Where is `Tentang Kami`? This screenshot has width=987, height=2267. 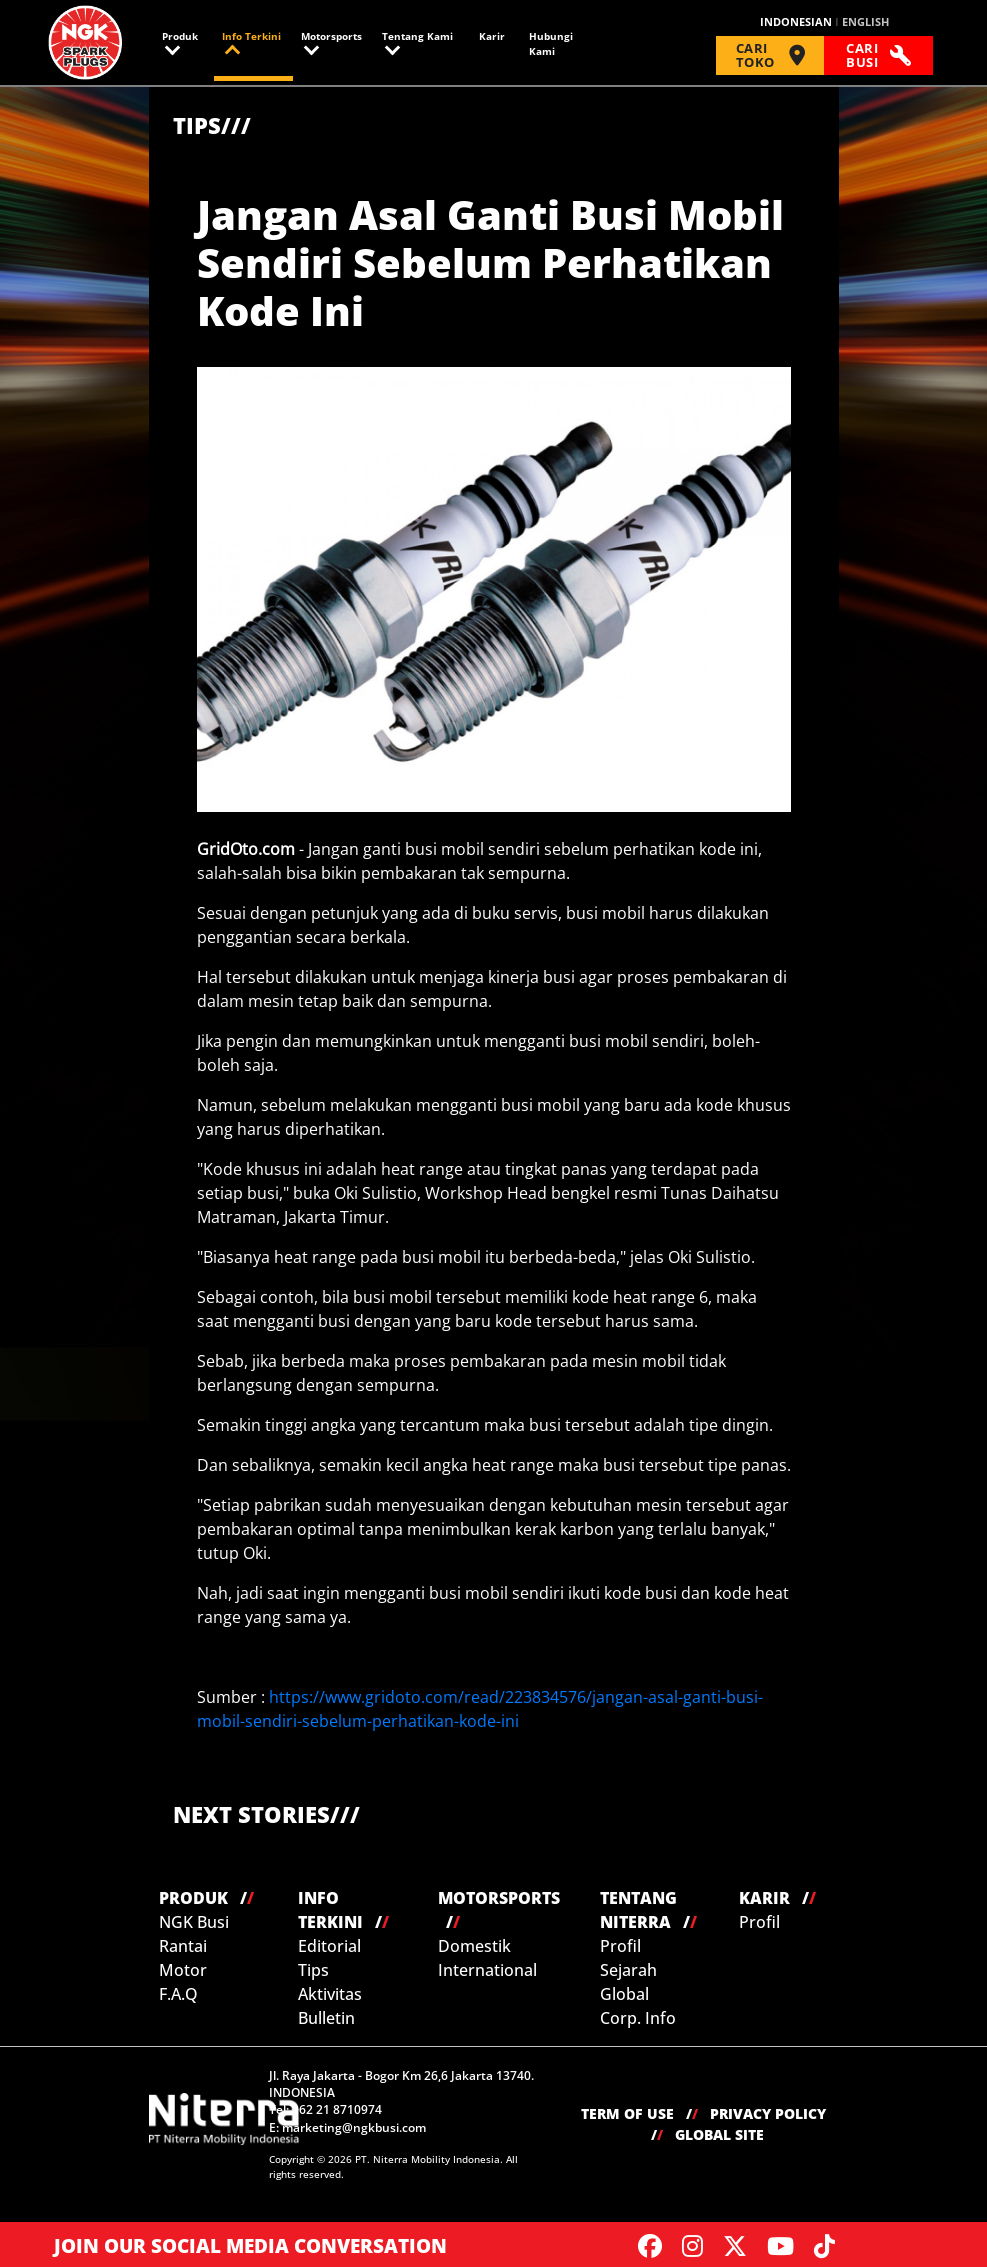
Tentang Kami is located at coordinates (417, 42).